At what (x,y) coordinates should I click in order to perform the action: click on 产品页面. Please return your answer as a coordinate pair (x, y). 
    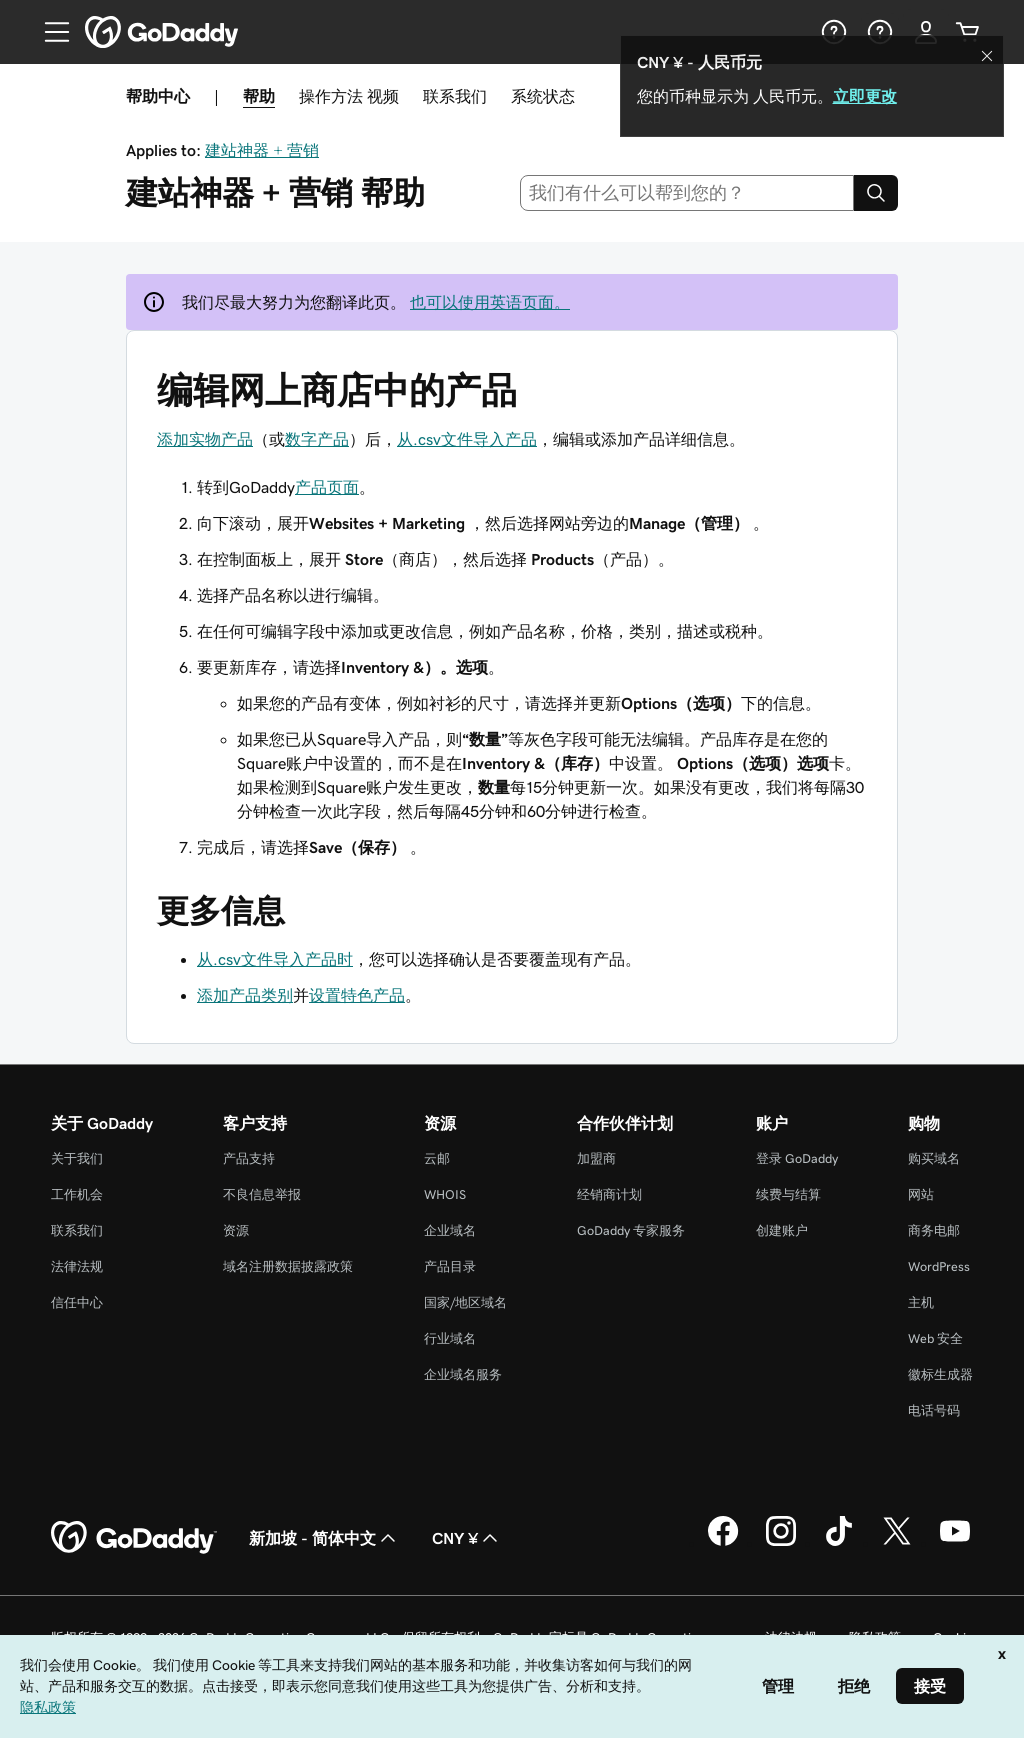
    Looking at the image, I should click on (327, 487).